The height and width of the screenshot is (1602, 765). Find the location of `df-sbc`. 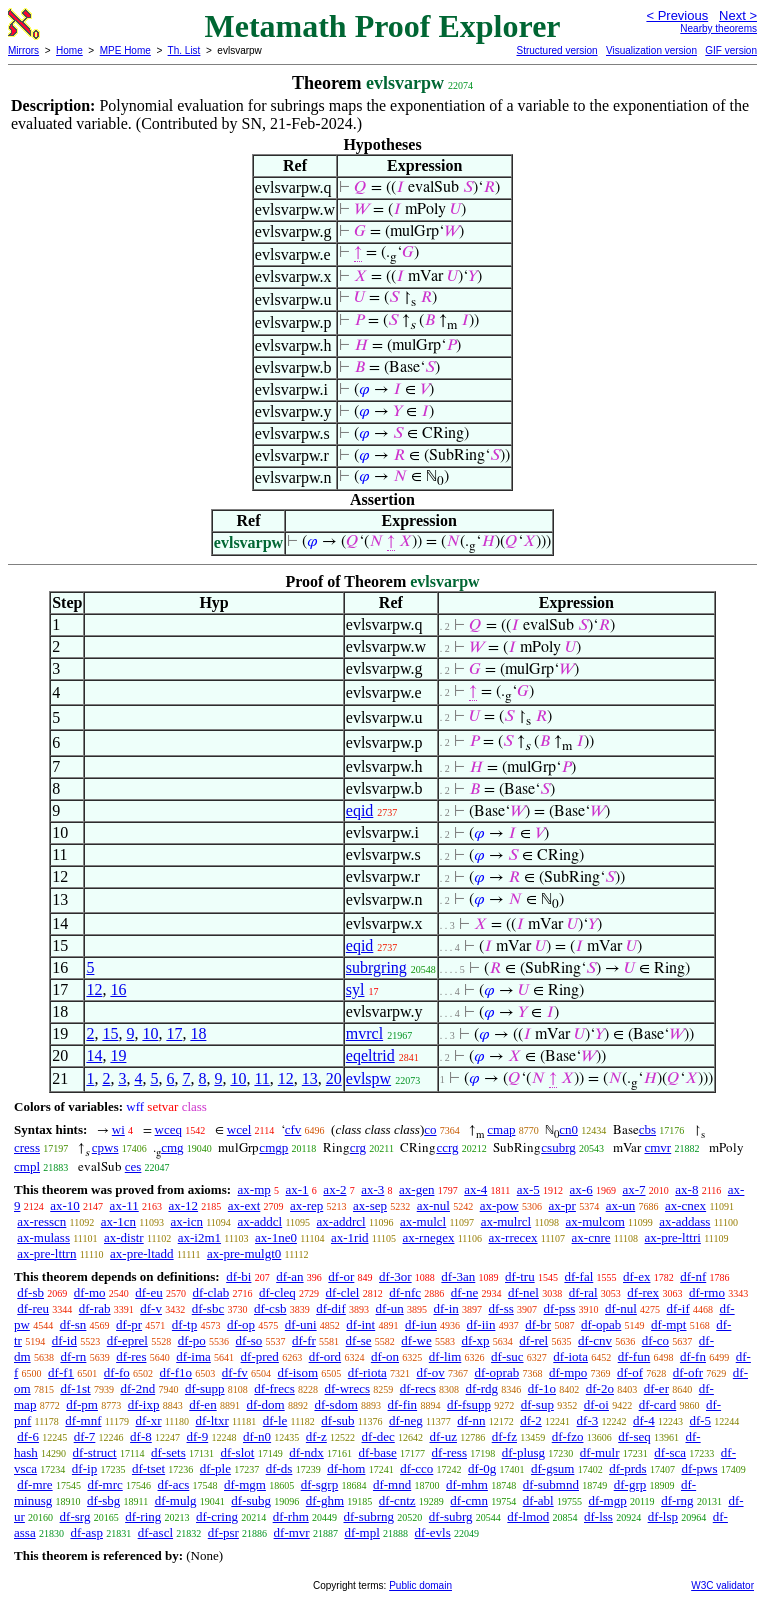

df-sbc is located at coordinates (208, 1308).